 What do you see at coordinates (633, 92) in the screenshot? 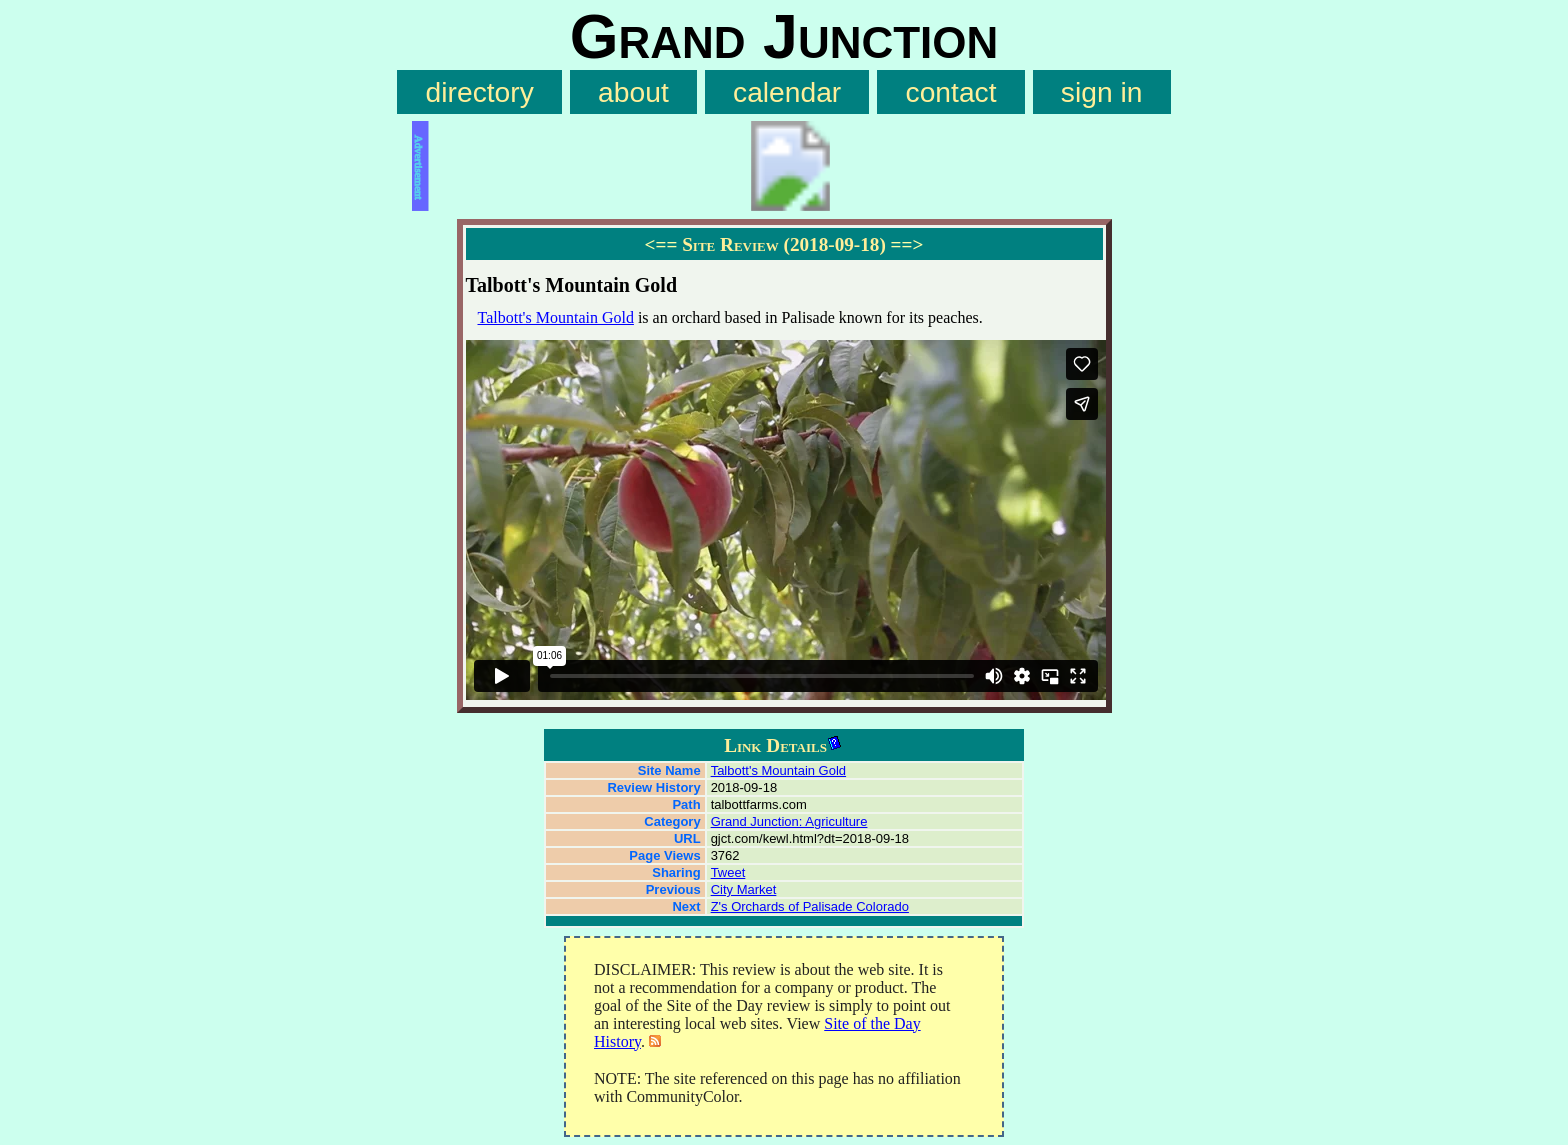
I see `about` at bounding box center [633, 92].